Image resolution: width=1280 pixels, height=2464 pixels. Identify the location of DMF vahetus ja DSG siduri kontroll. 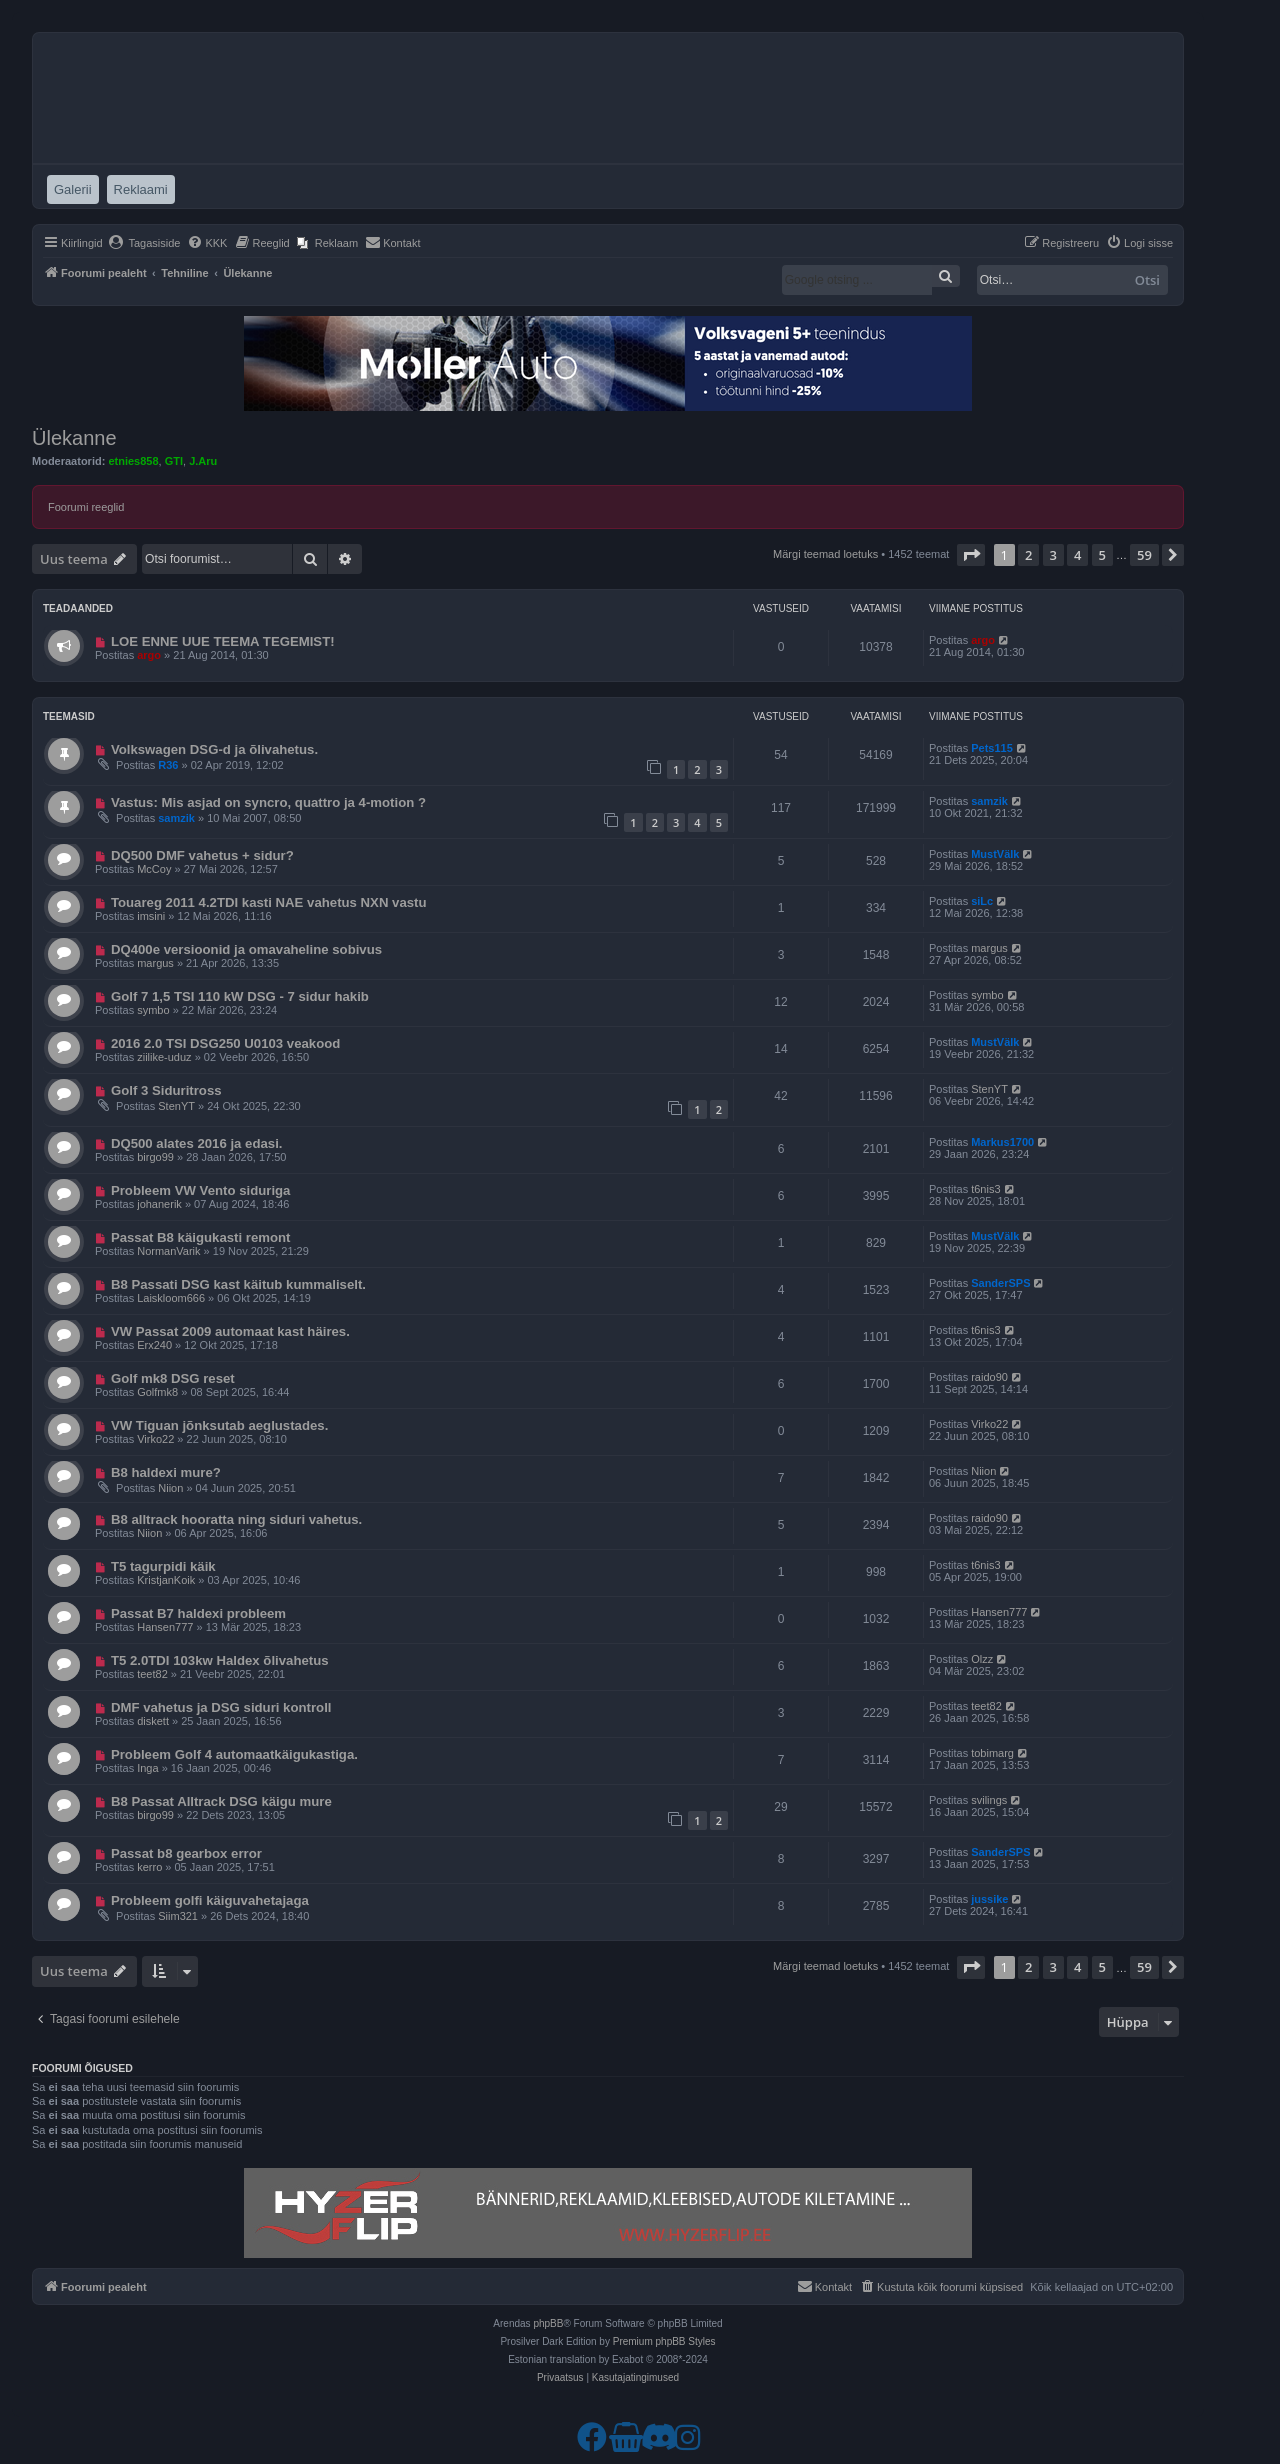
(221, 1707).